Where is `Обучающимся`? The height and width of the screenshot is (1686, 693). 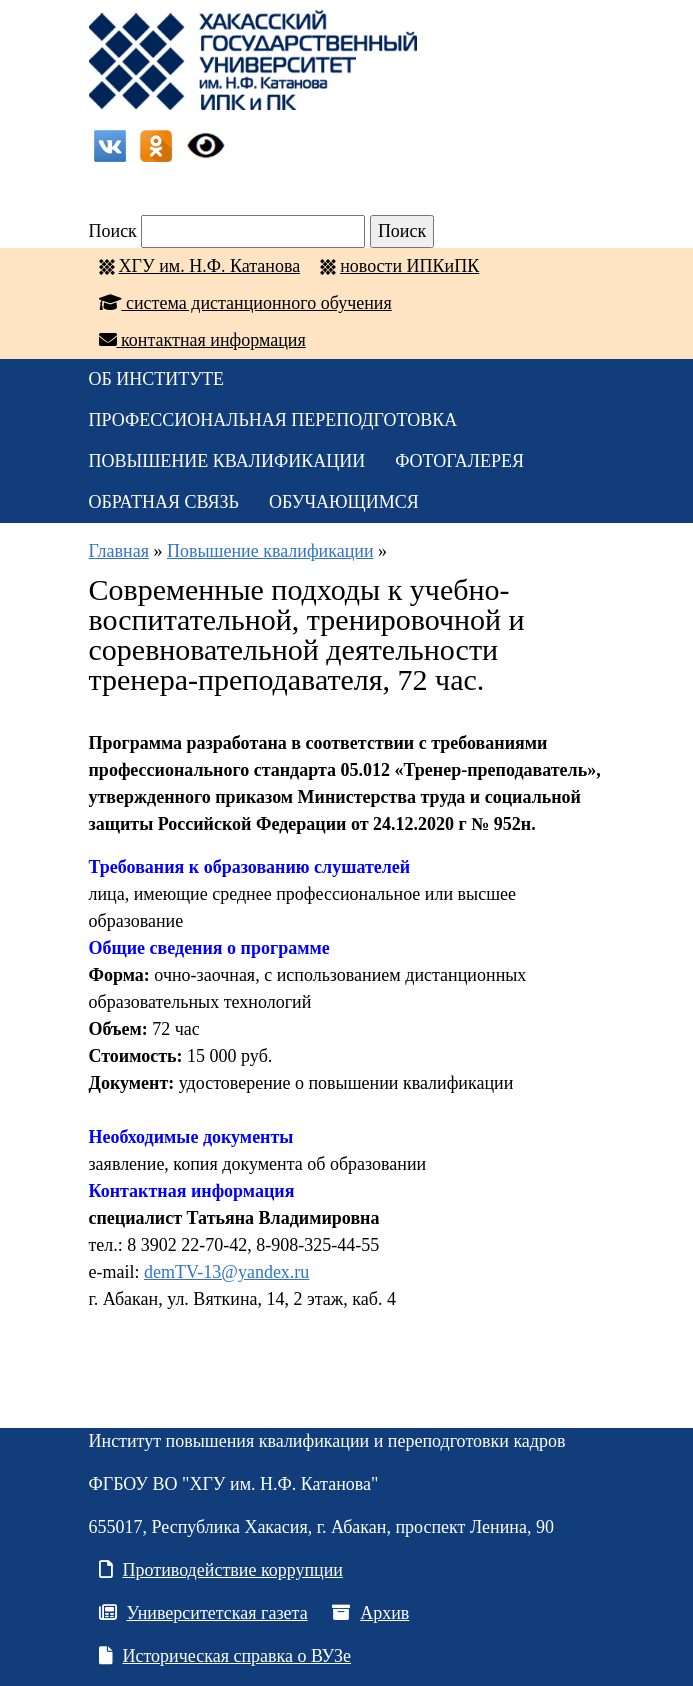 Обучающимся is located at coordinates (344, 502).